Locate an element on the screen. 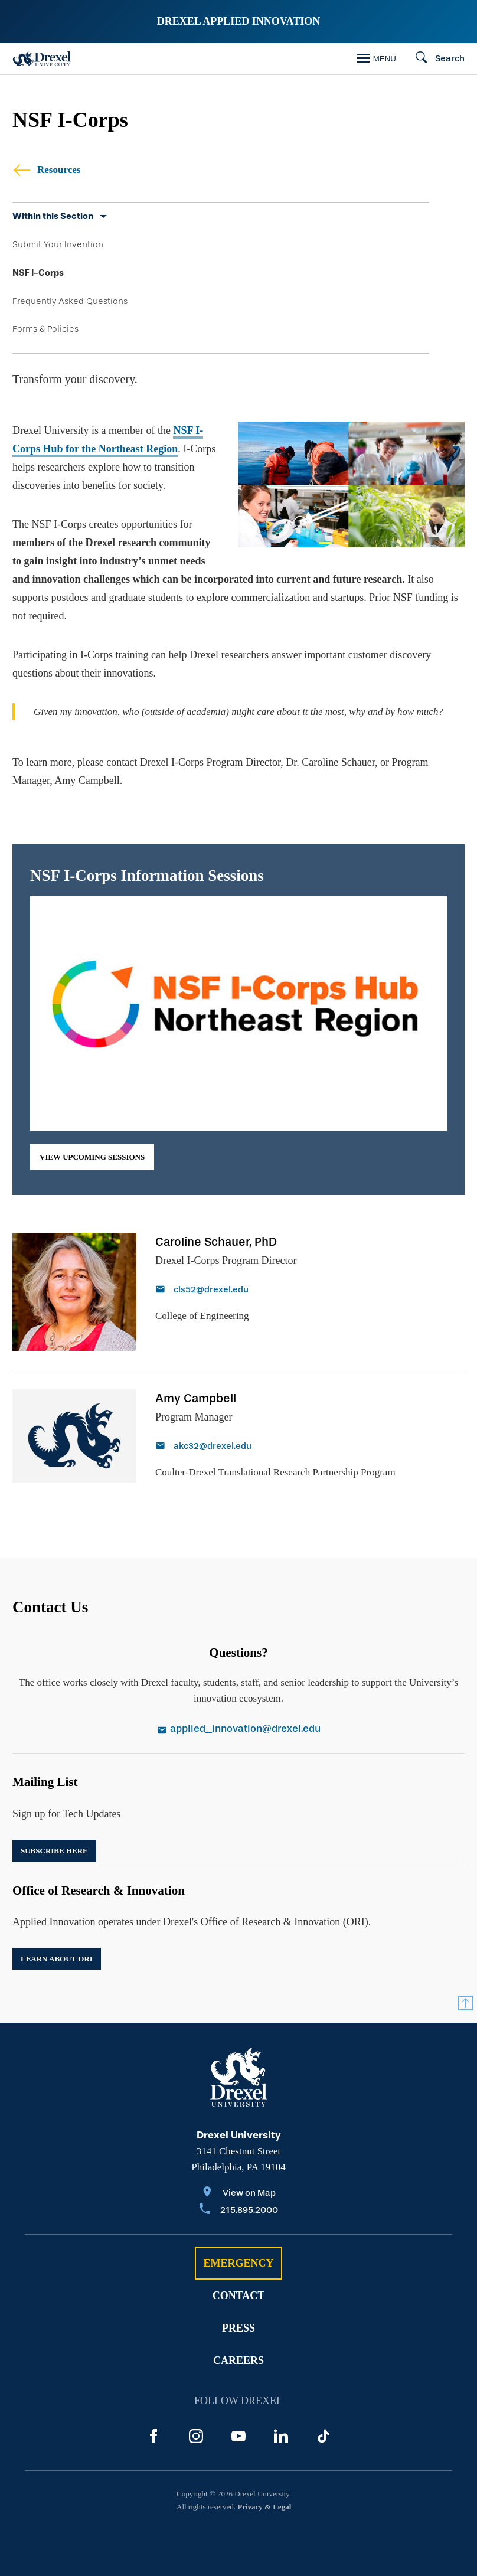 The image size is (477, 2576). [Email cls52@drexel.edu] is located at coordinates (225, 1290).